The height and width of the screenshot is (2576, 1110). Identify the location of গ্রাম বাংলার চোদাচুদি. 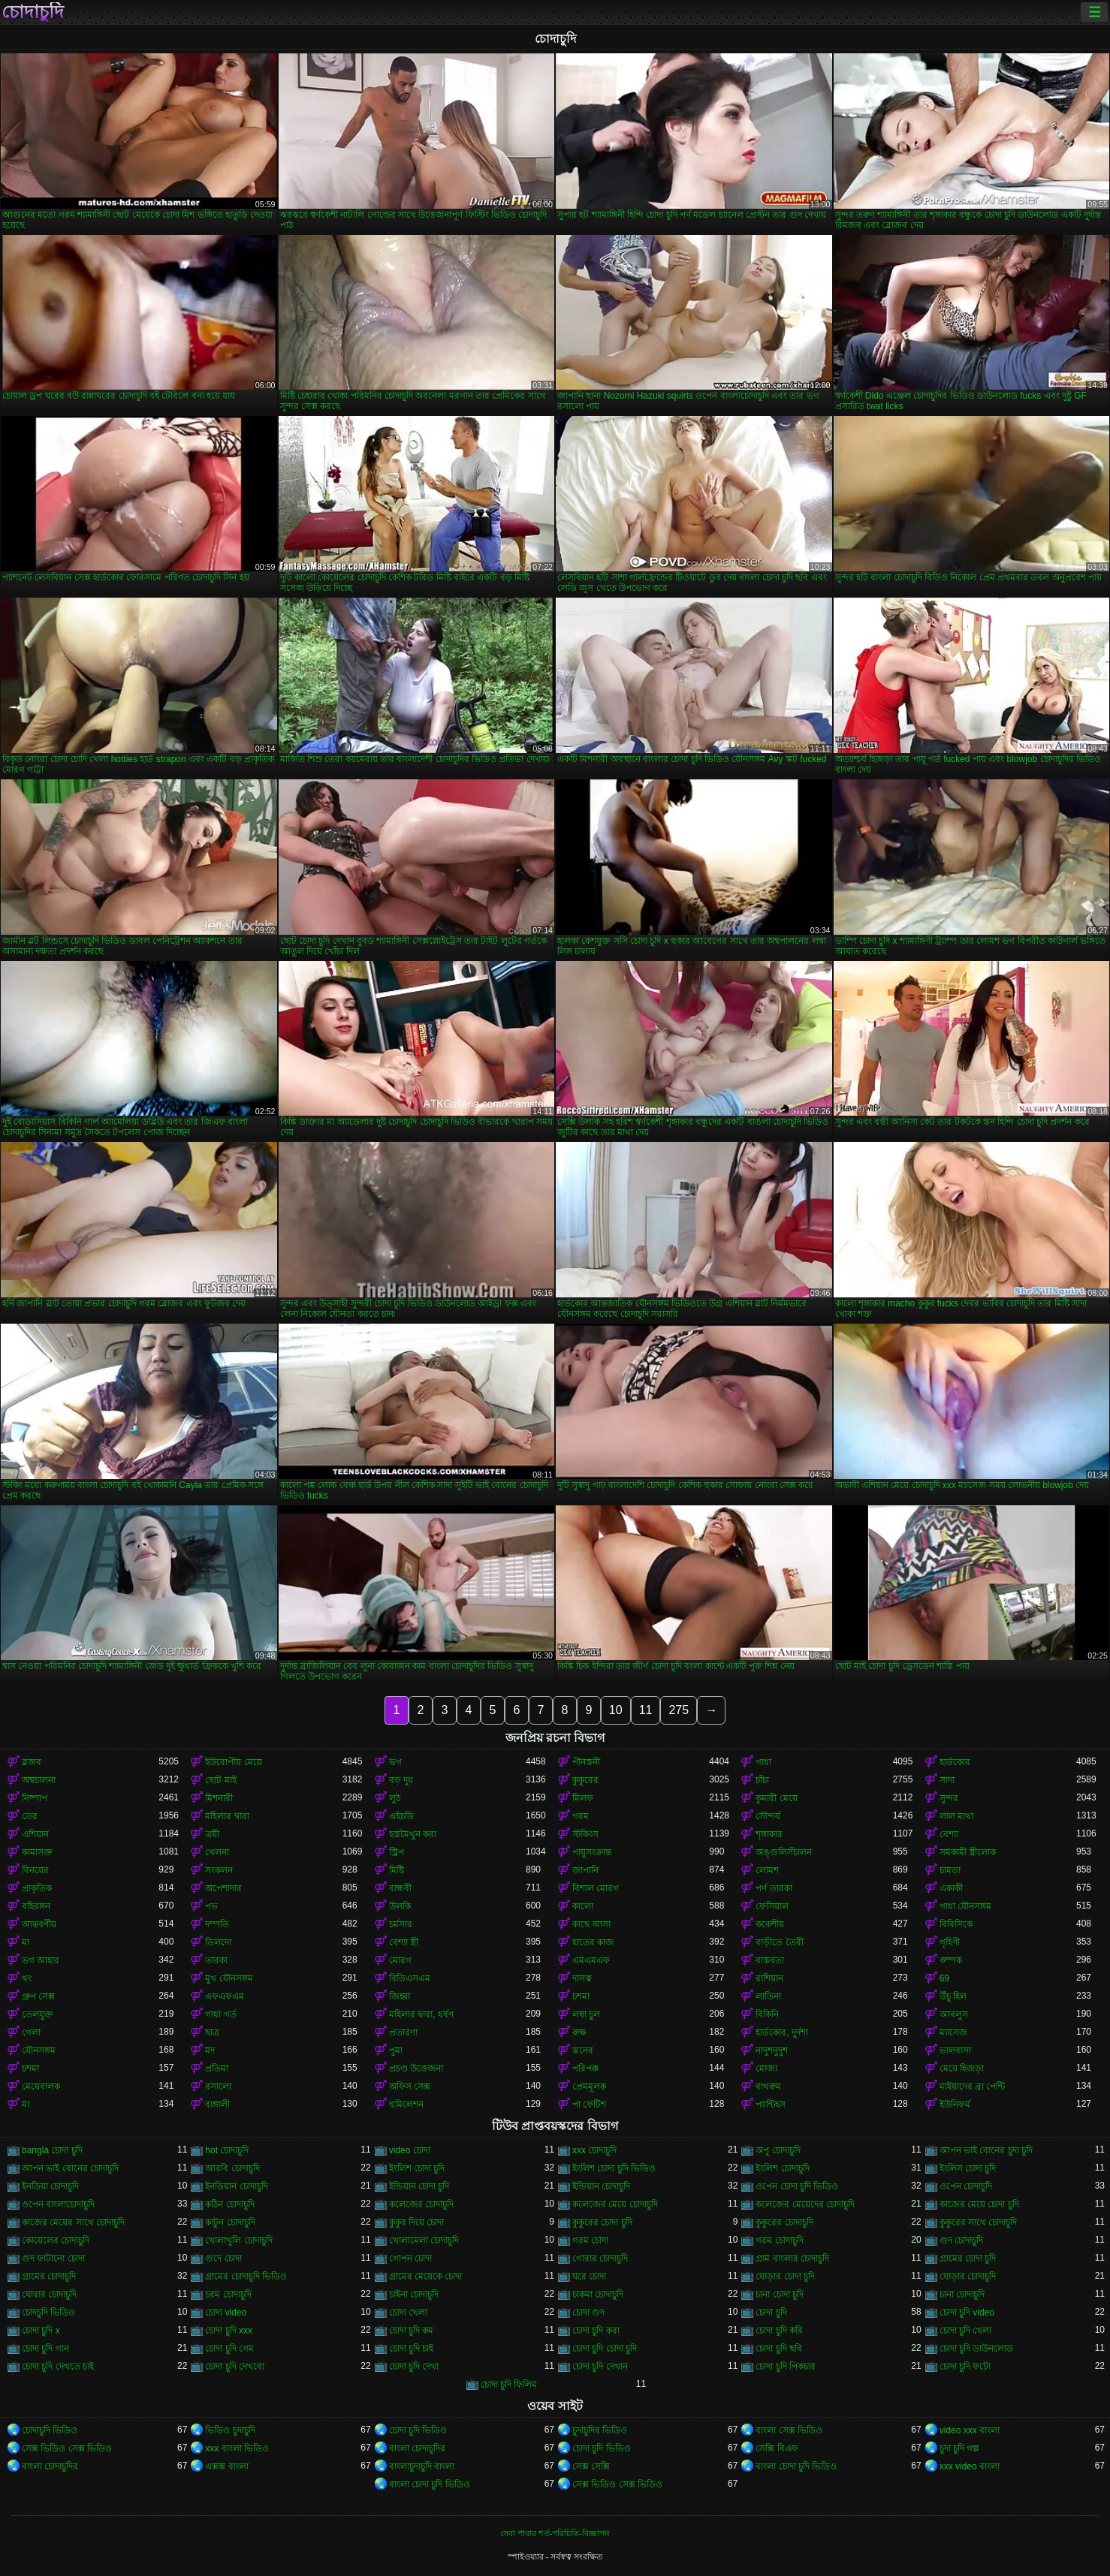
(792, 2258).